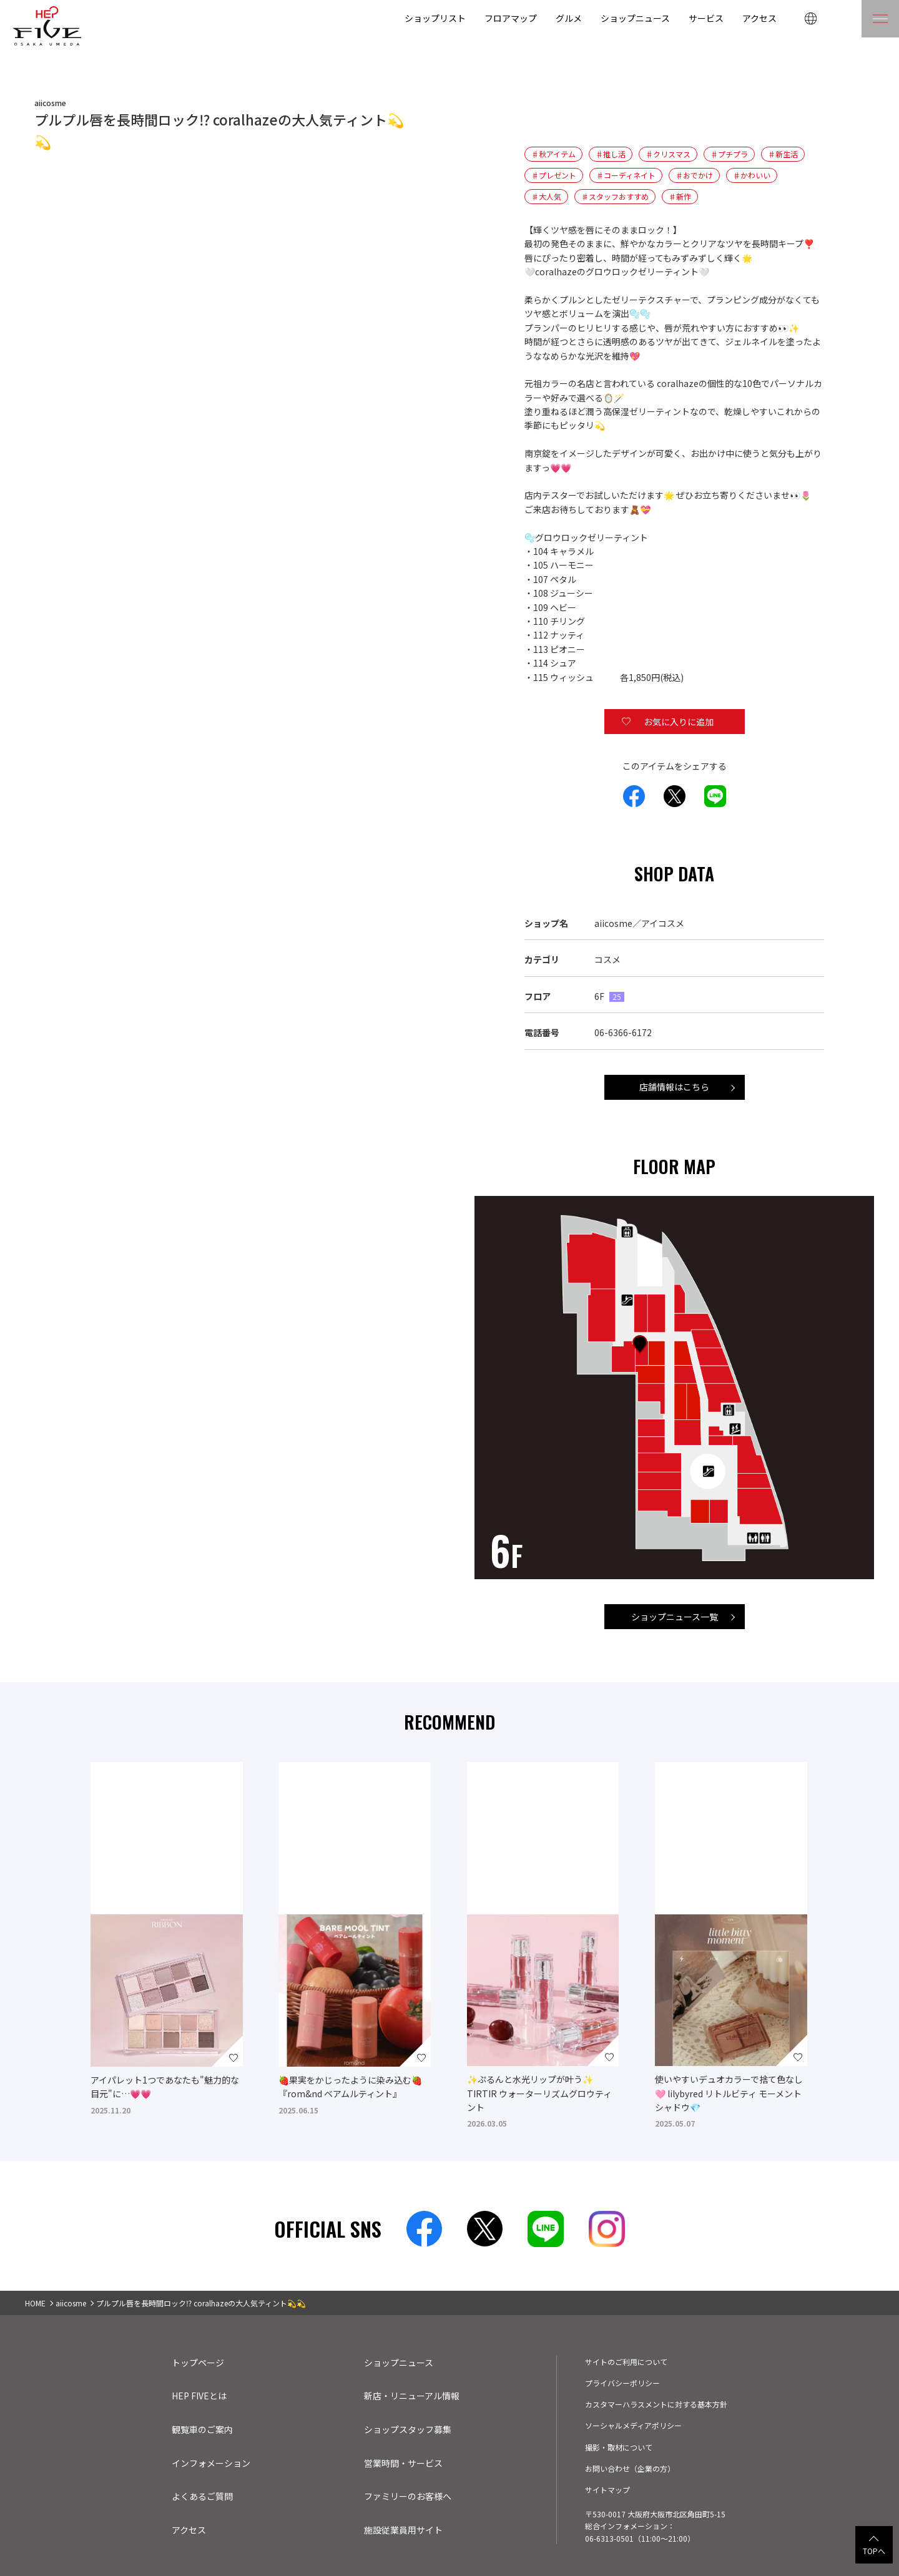 The image size is (899, 2576). What do you see at coordinates (202, 2429) in the screenshot?
I see `観覧車のご案内` at bounding box center [202, 2429].